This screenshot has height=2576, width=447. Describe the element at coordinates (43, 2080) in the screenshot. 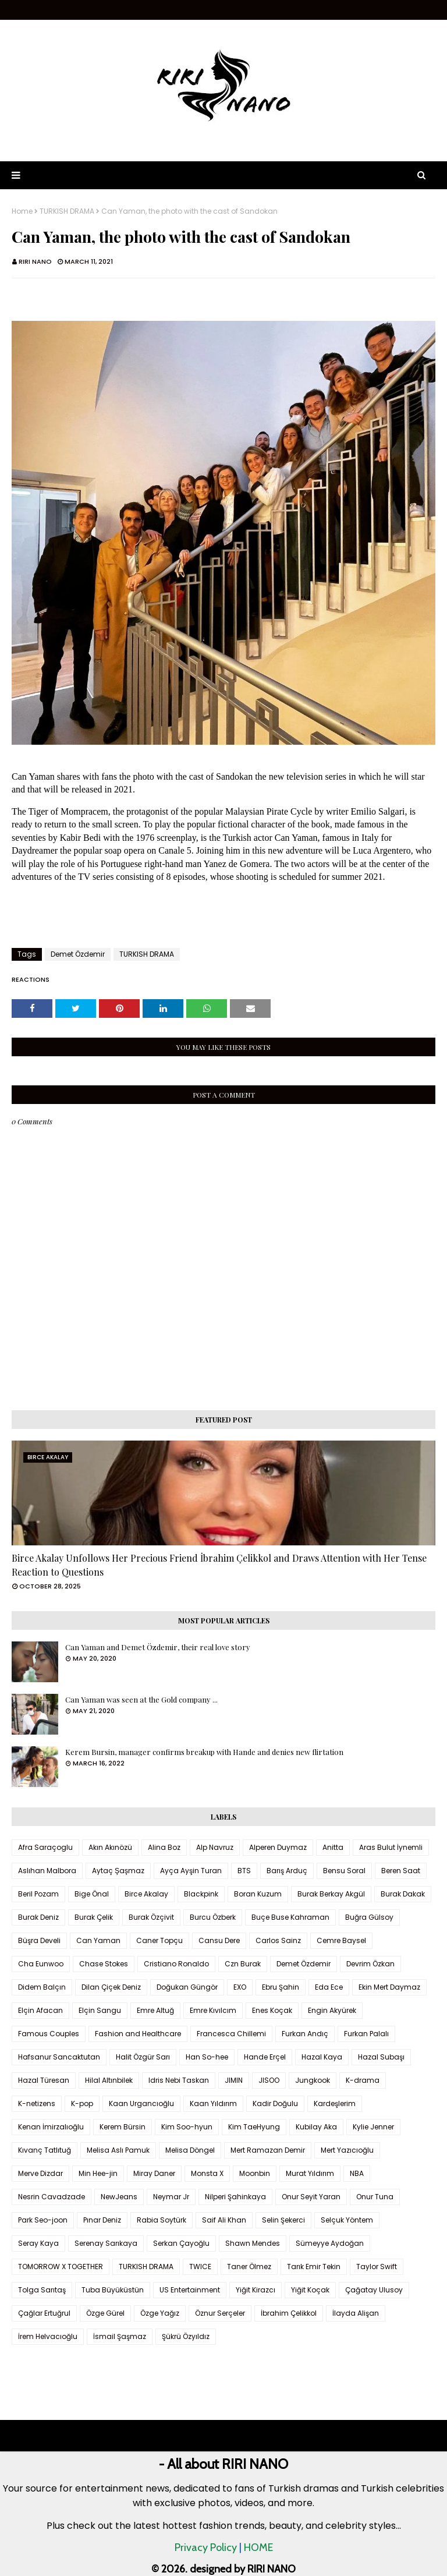

I see `Hazal Türesan` at that location.